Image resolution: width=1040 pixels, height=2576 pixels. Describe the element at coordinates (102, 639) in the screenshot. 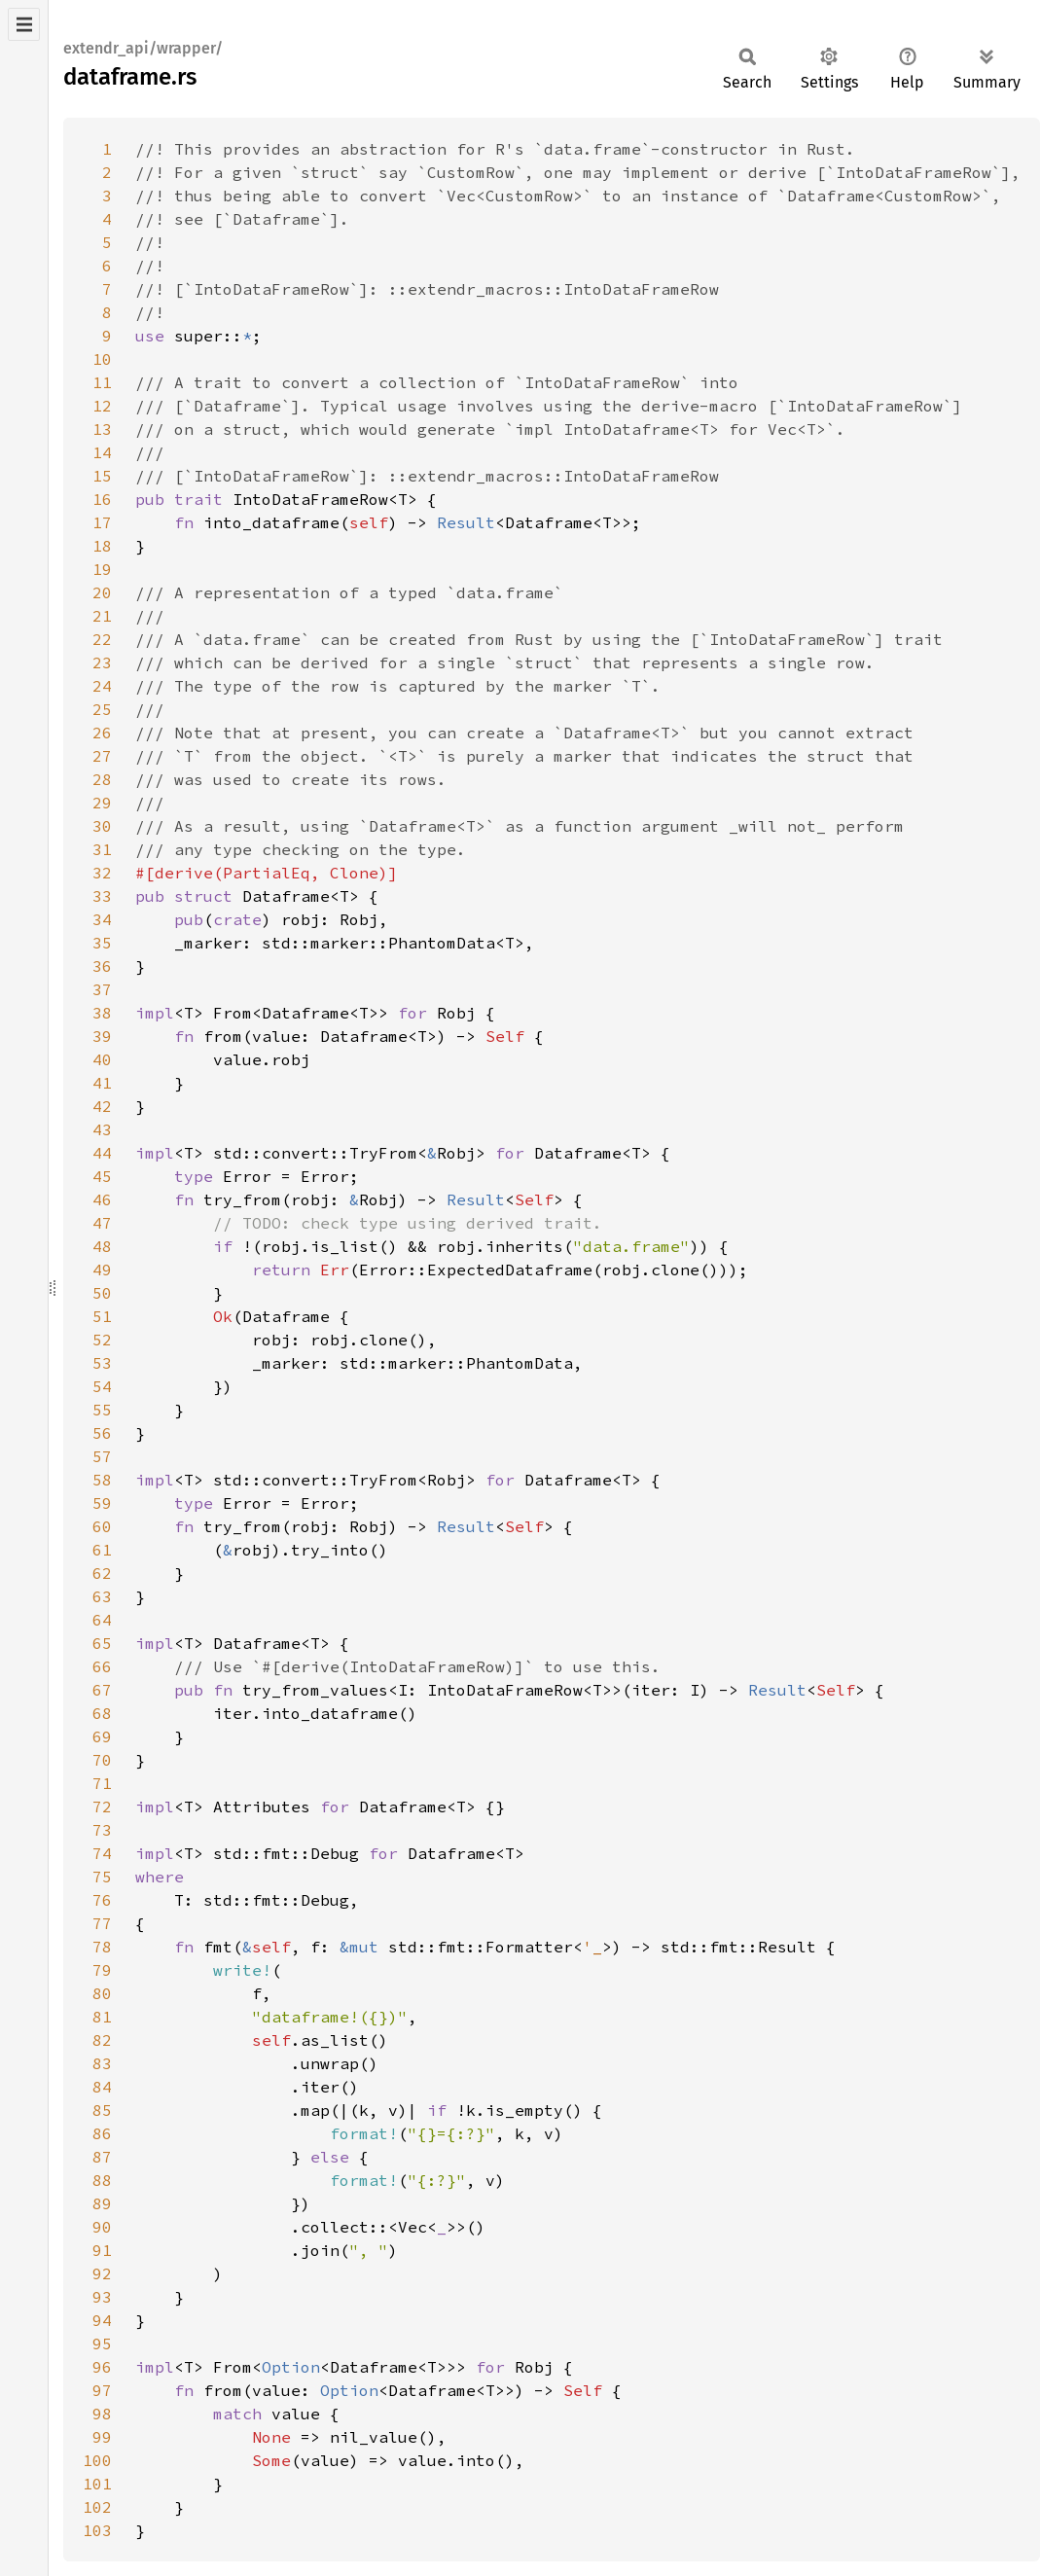

I see `22` at that location.